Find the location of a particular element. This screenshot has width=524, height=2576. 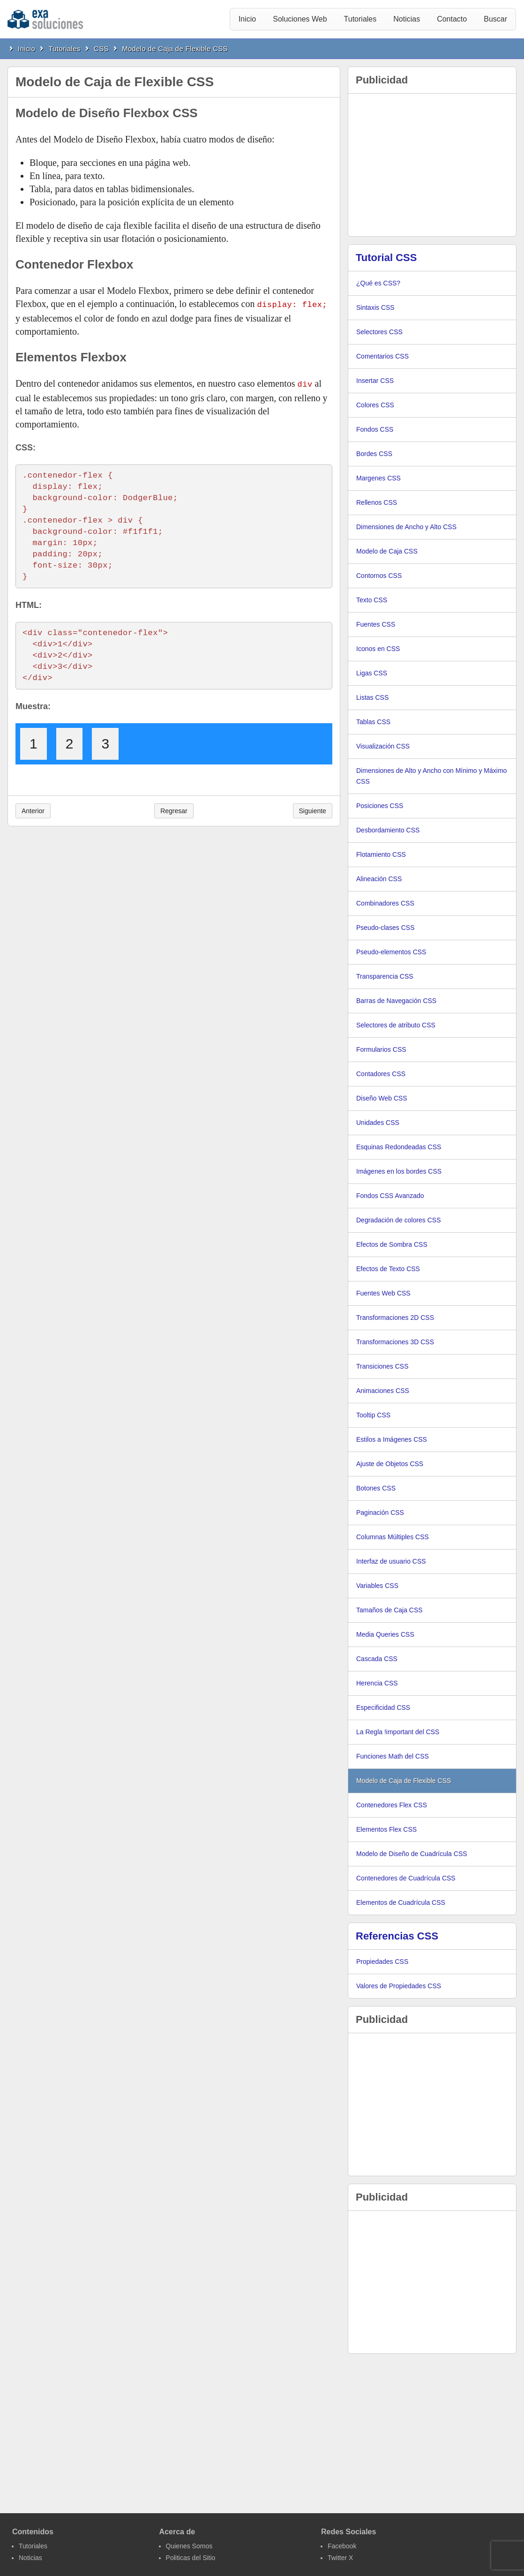

Unidades CSS is located at coordinates (377, 1122).